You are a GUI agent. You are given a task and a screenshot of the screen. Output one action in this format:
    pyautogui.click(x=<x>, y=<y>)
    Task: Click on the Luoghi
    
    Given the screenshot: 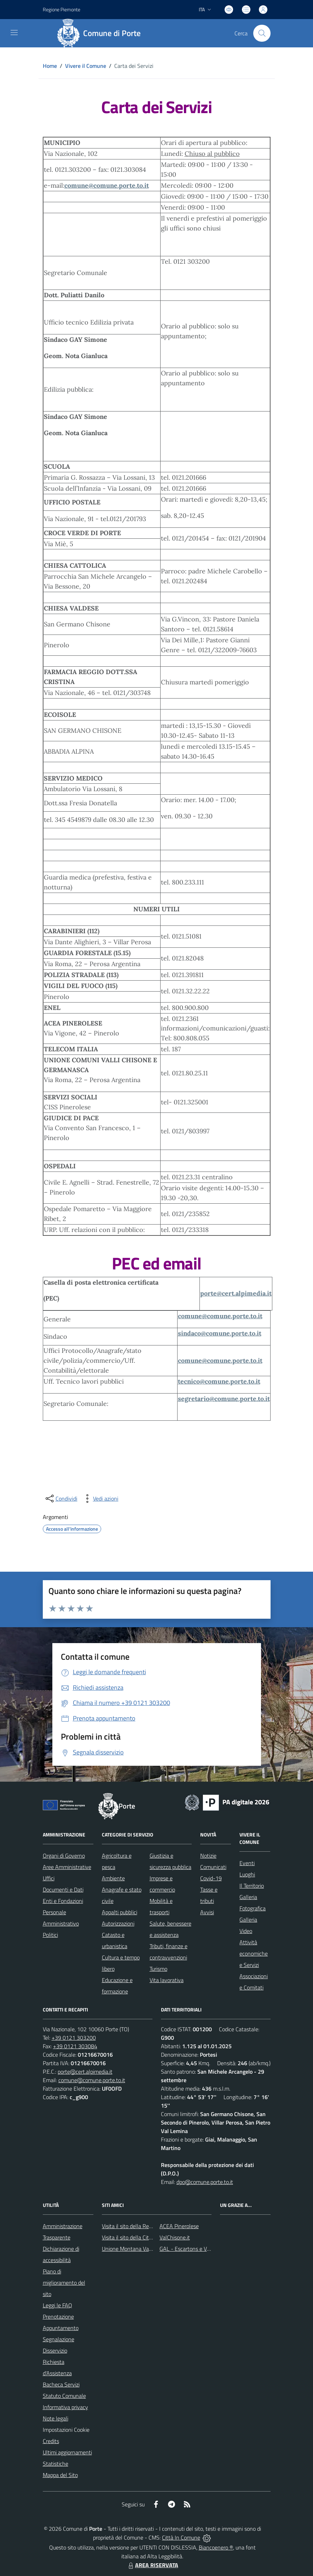 What is the action you would take?
    pyautogui.click(x=247, y=1874)
    